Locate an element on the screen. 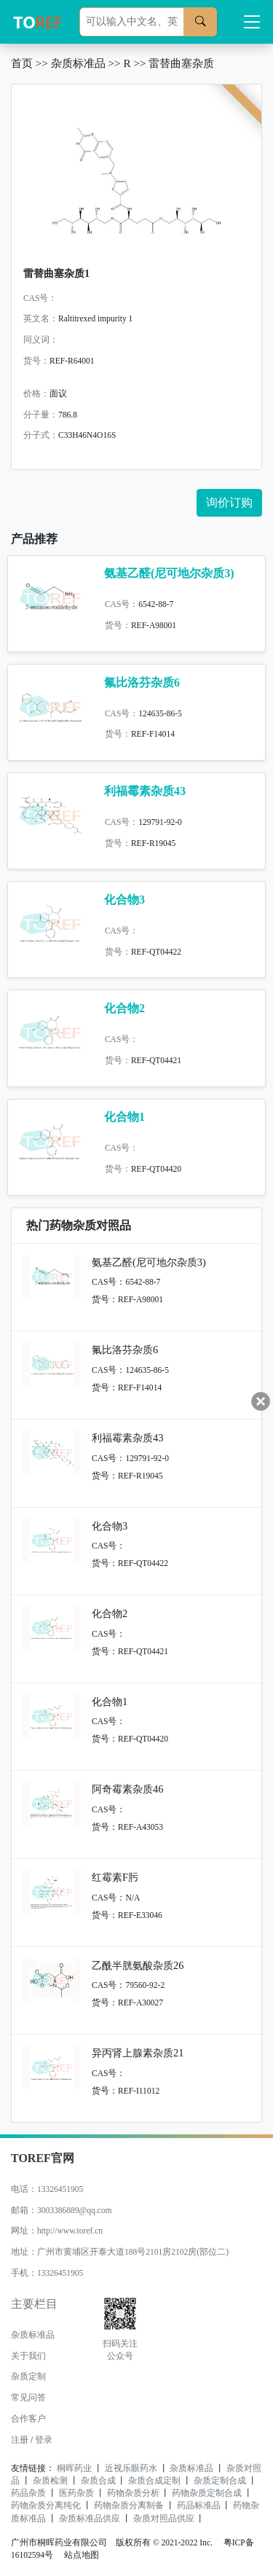 The height and width of the screenshot is (2576, 273). 登录 is located at coordinates (43, 2439).